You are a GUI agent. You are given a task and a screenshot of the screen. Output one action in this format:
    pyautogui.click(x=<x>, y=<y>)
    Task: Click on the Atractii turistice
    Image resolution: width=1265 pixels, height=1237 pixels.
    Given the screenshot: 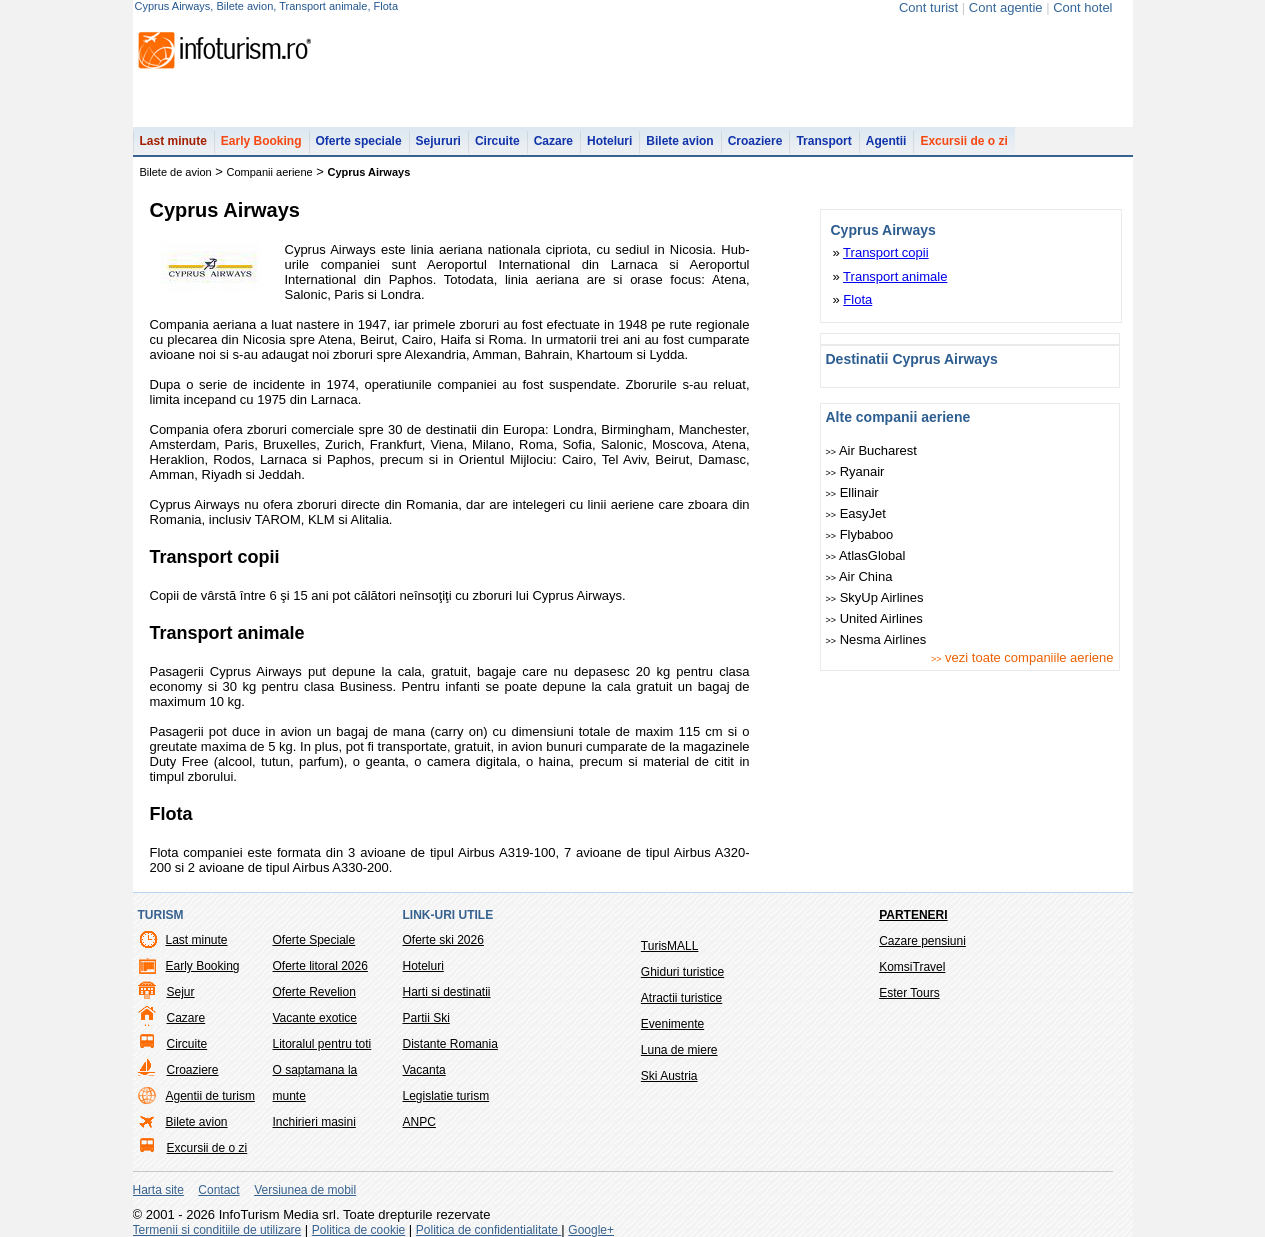 What is the action you would take?
    pyautogui.click(x=681, y=998)
    